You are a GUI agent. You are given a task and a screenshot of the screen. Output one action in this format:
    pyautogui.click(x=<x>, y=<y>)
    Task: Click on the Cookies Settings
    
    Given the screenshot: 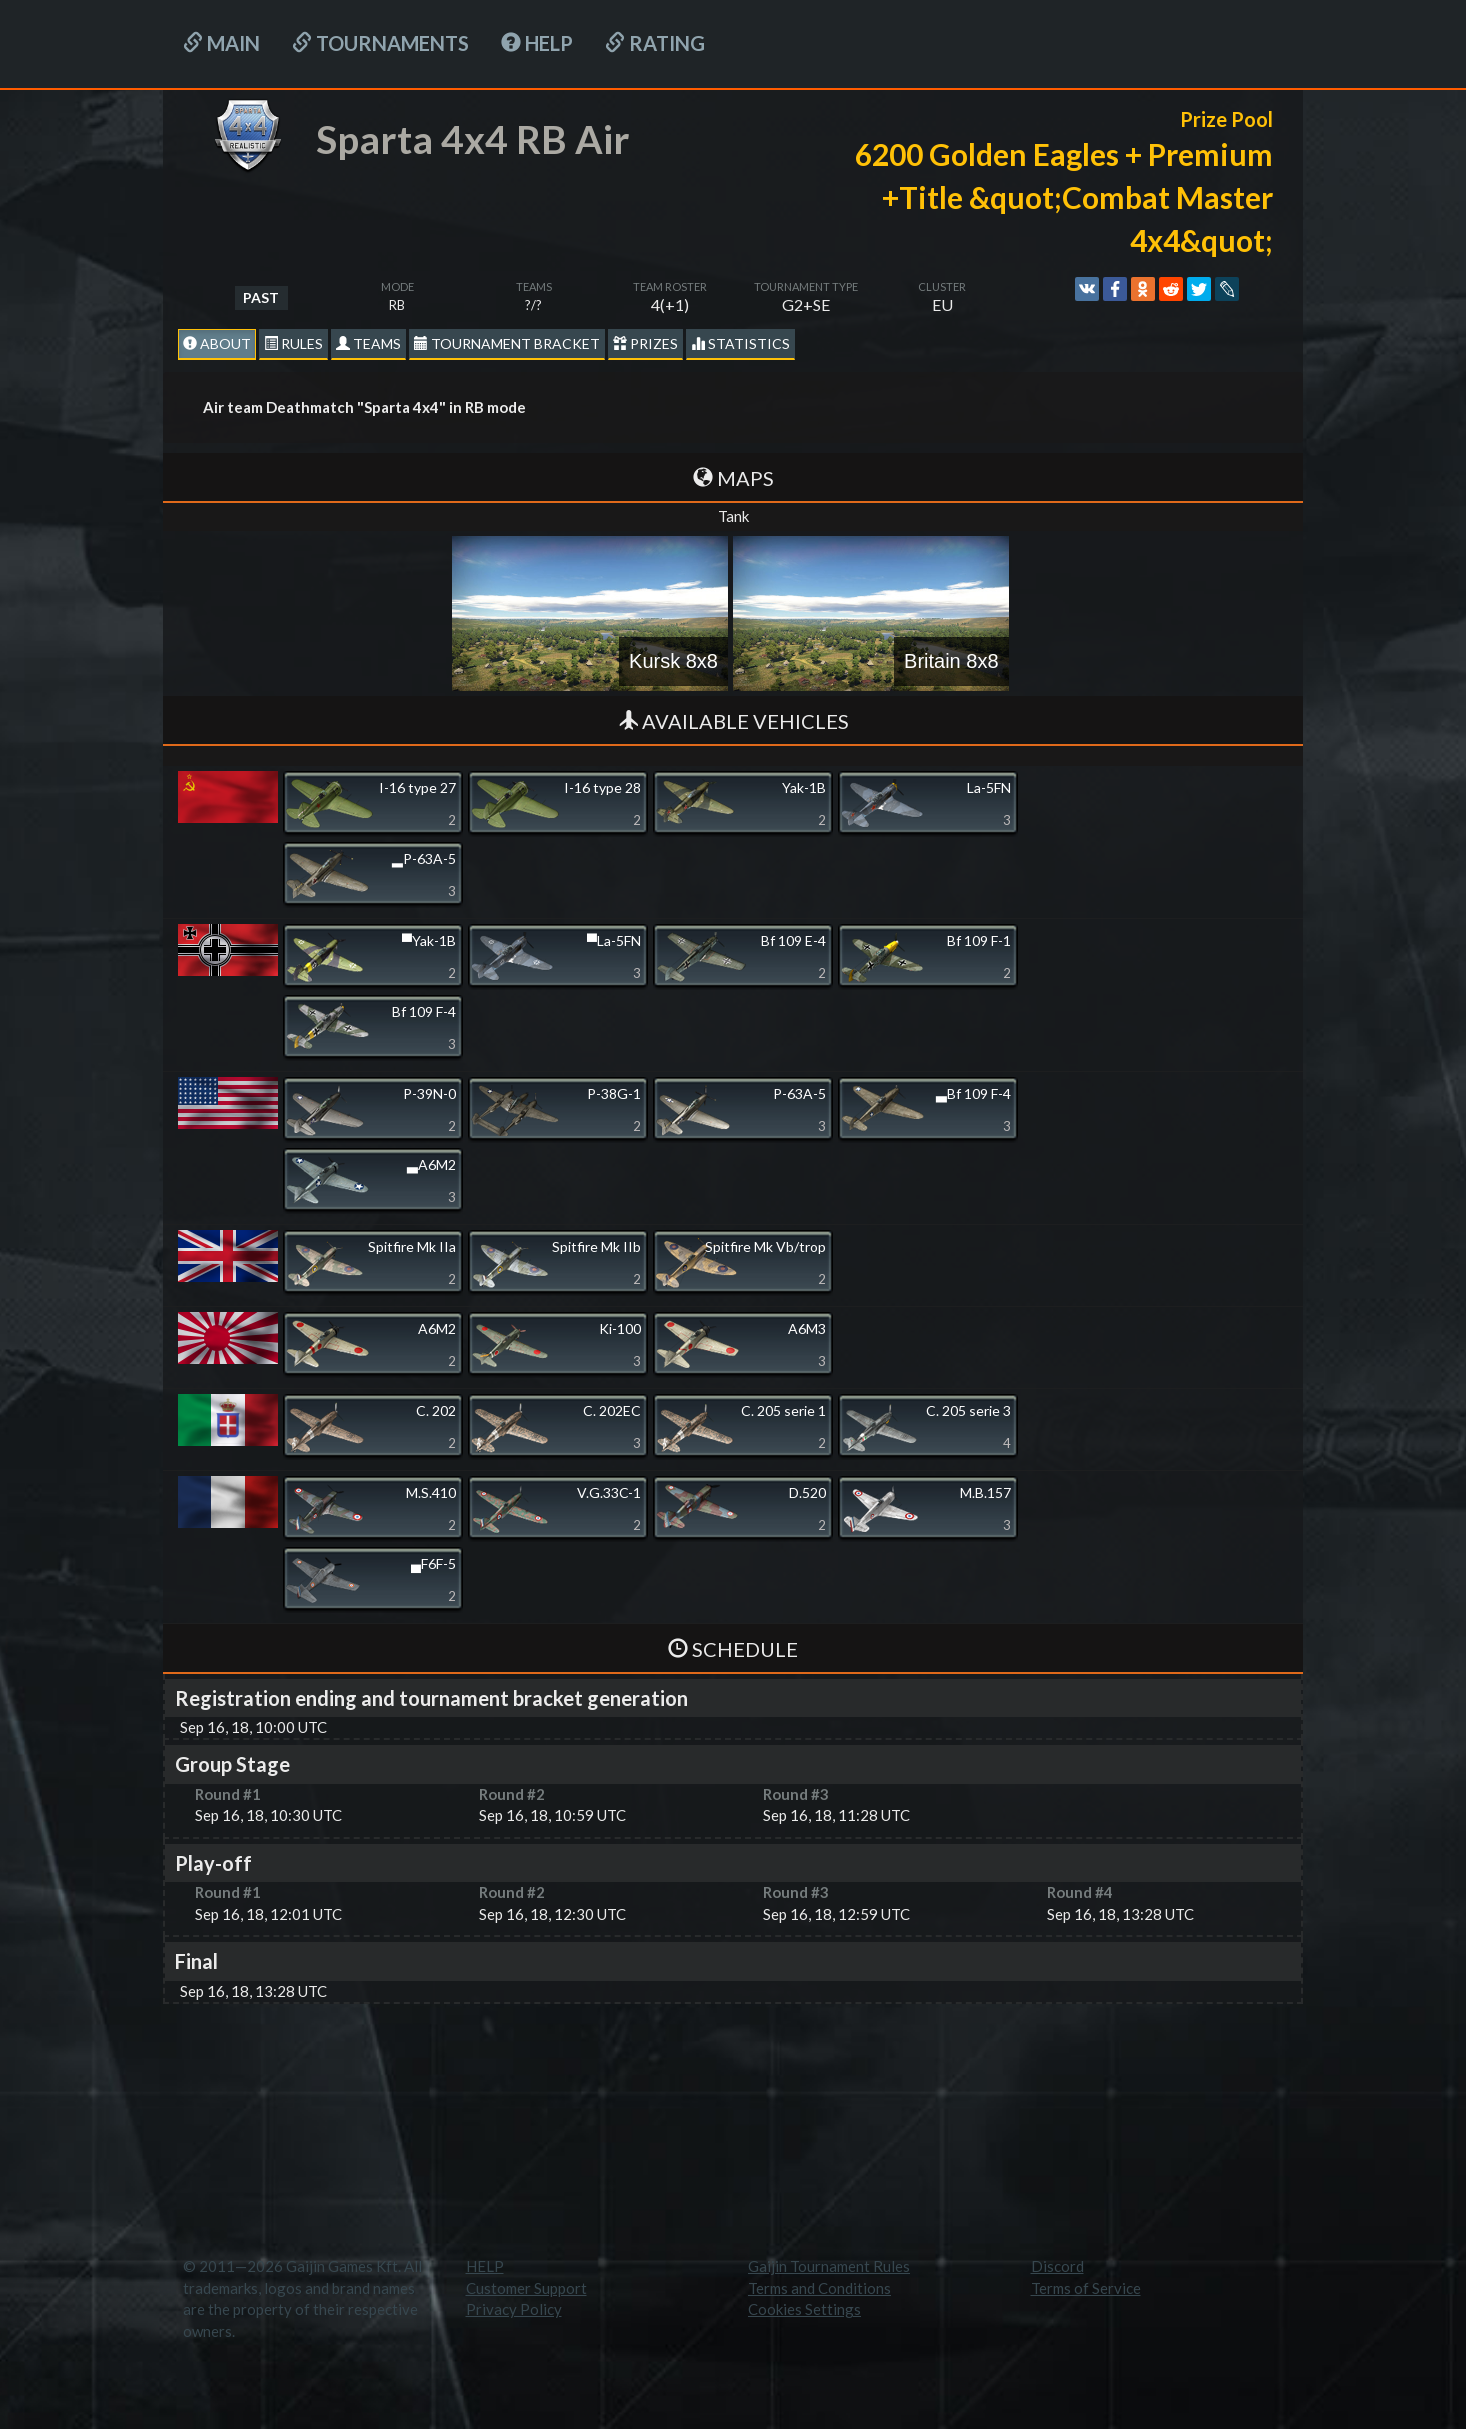 What is the action you would take?
    pyautogui.click(x=804, y=2309)
    